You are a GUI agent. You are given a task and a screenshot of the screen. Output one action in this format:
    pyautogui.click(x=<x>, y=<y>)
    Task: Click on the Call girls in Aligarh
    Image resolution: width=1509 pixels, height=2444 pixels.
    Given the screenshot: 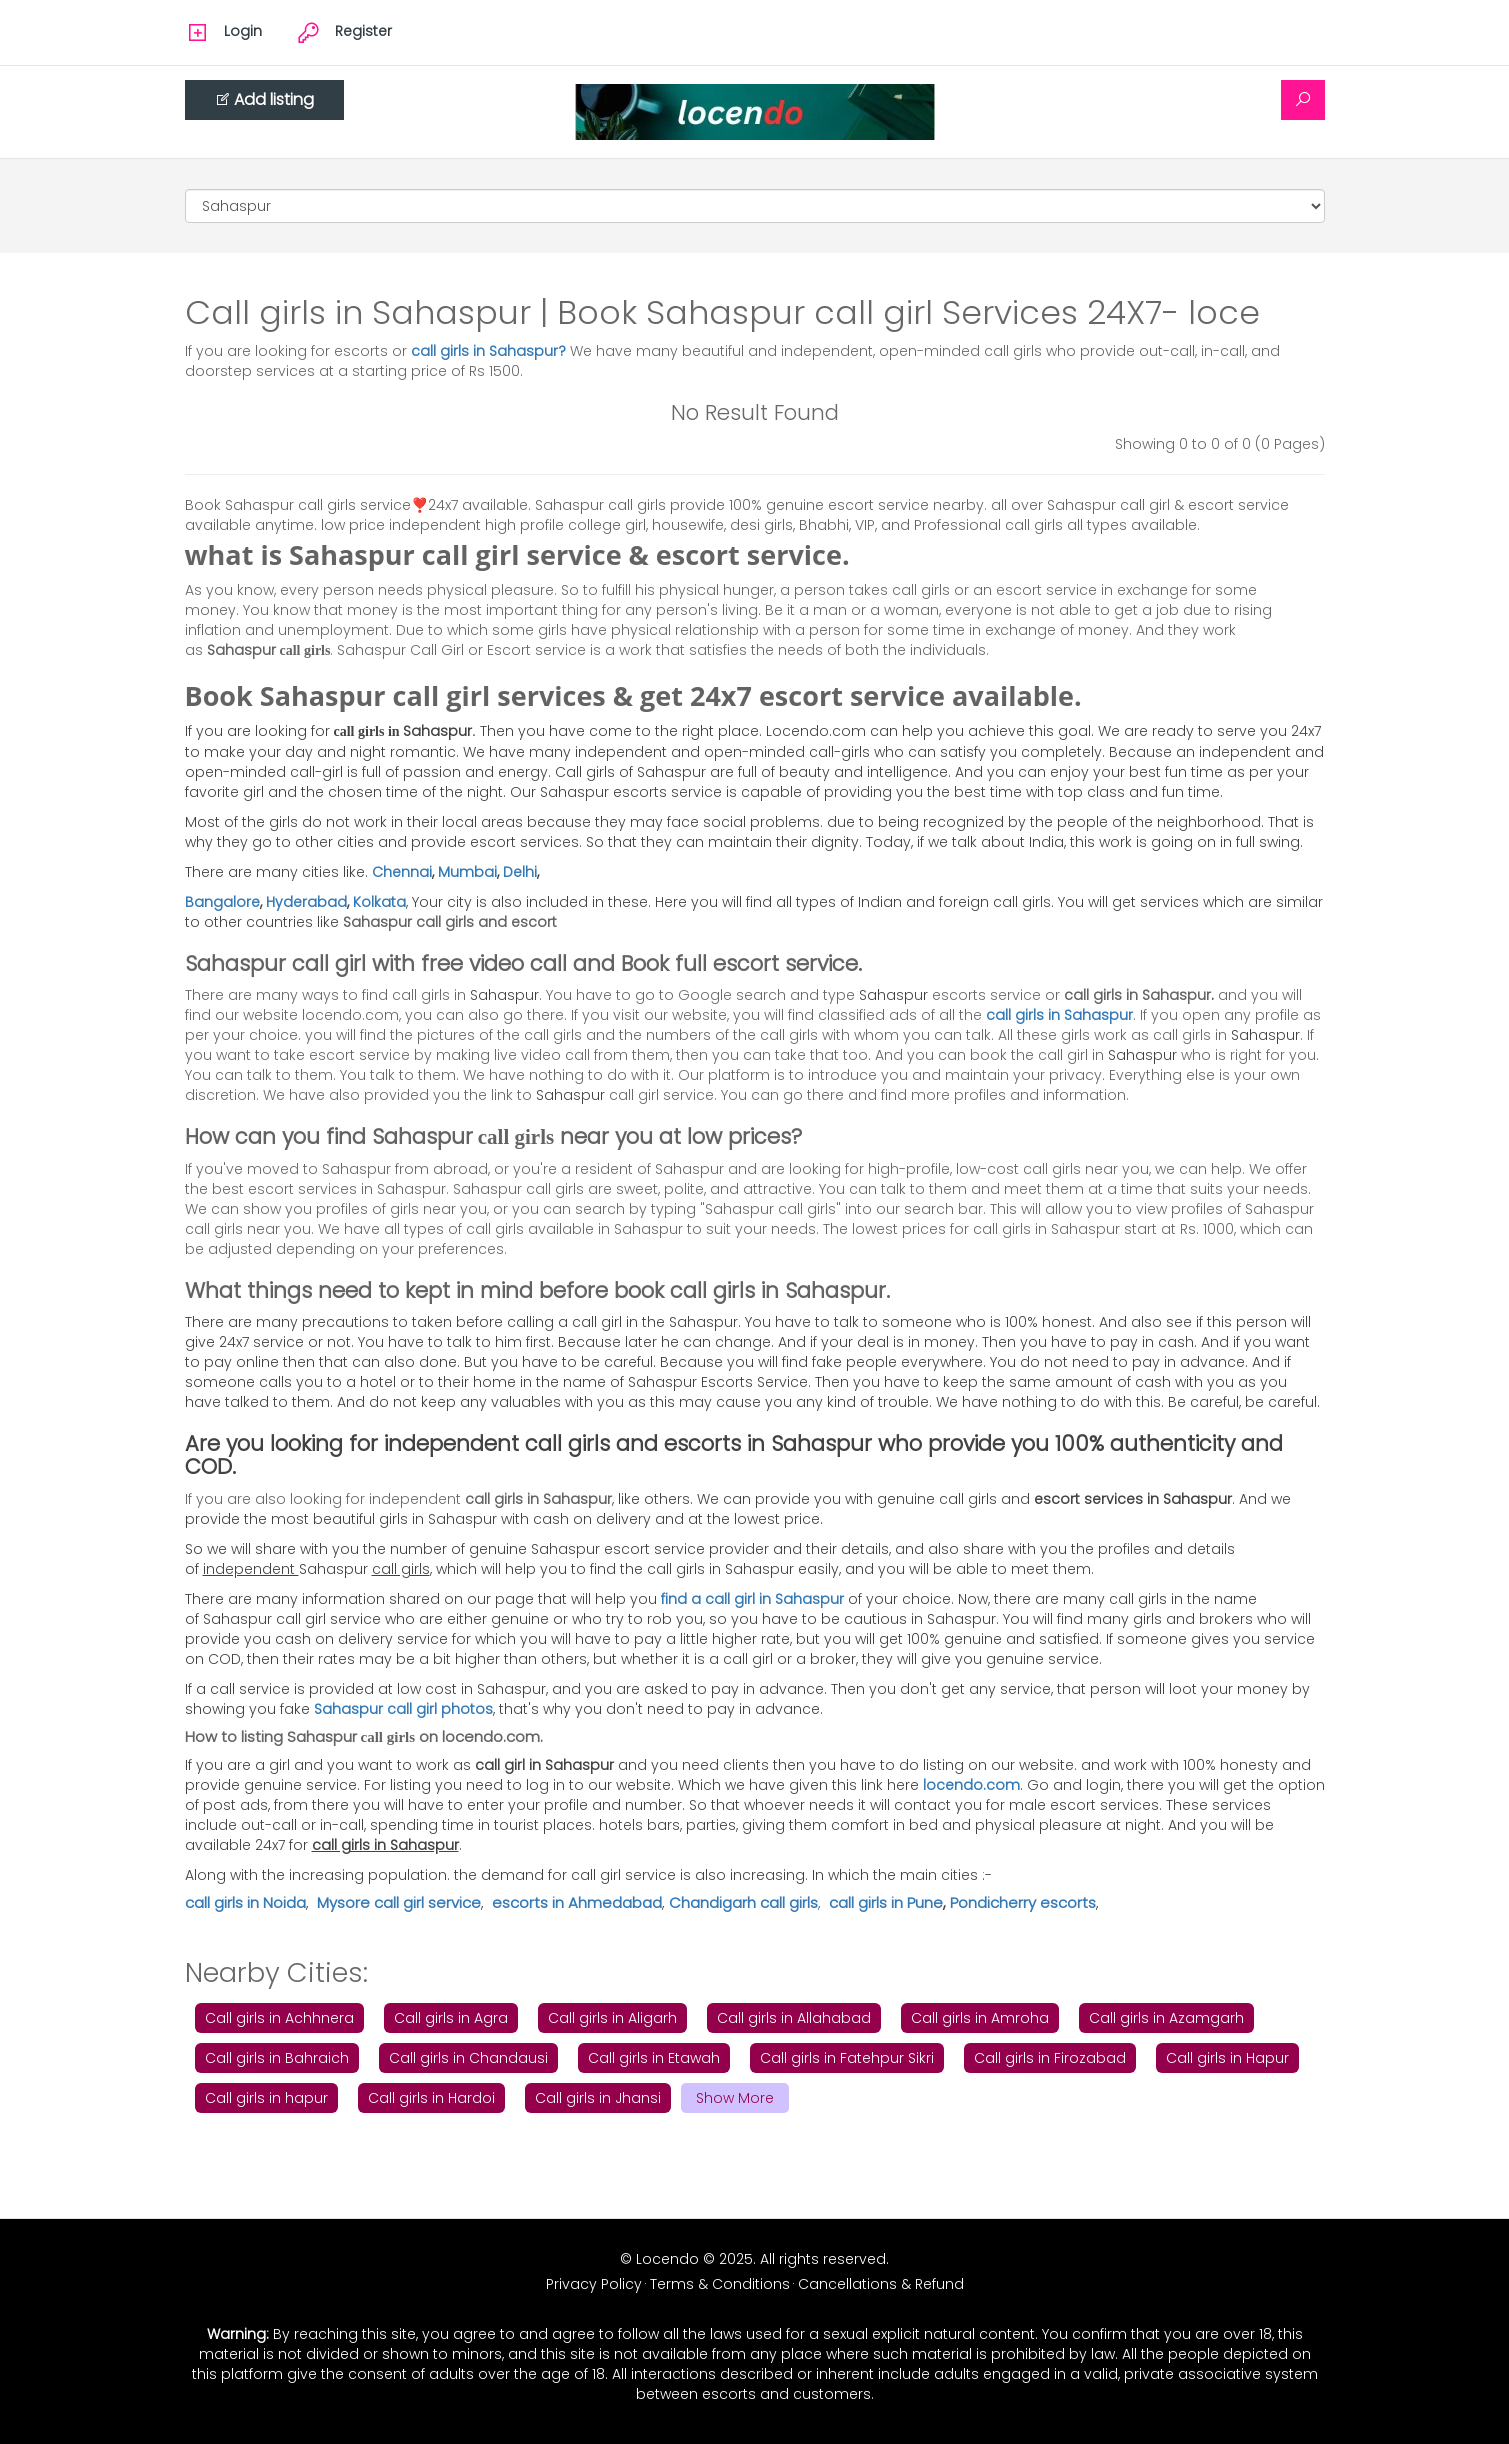 What is the action you would take?
    pyautogui.click(x=612, y=2018)
    